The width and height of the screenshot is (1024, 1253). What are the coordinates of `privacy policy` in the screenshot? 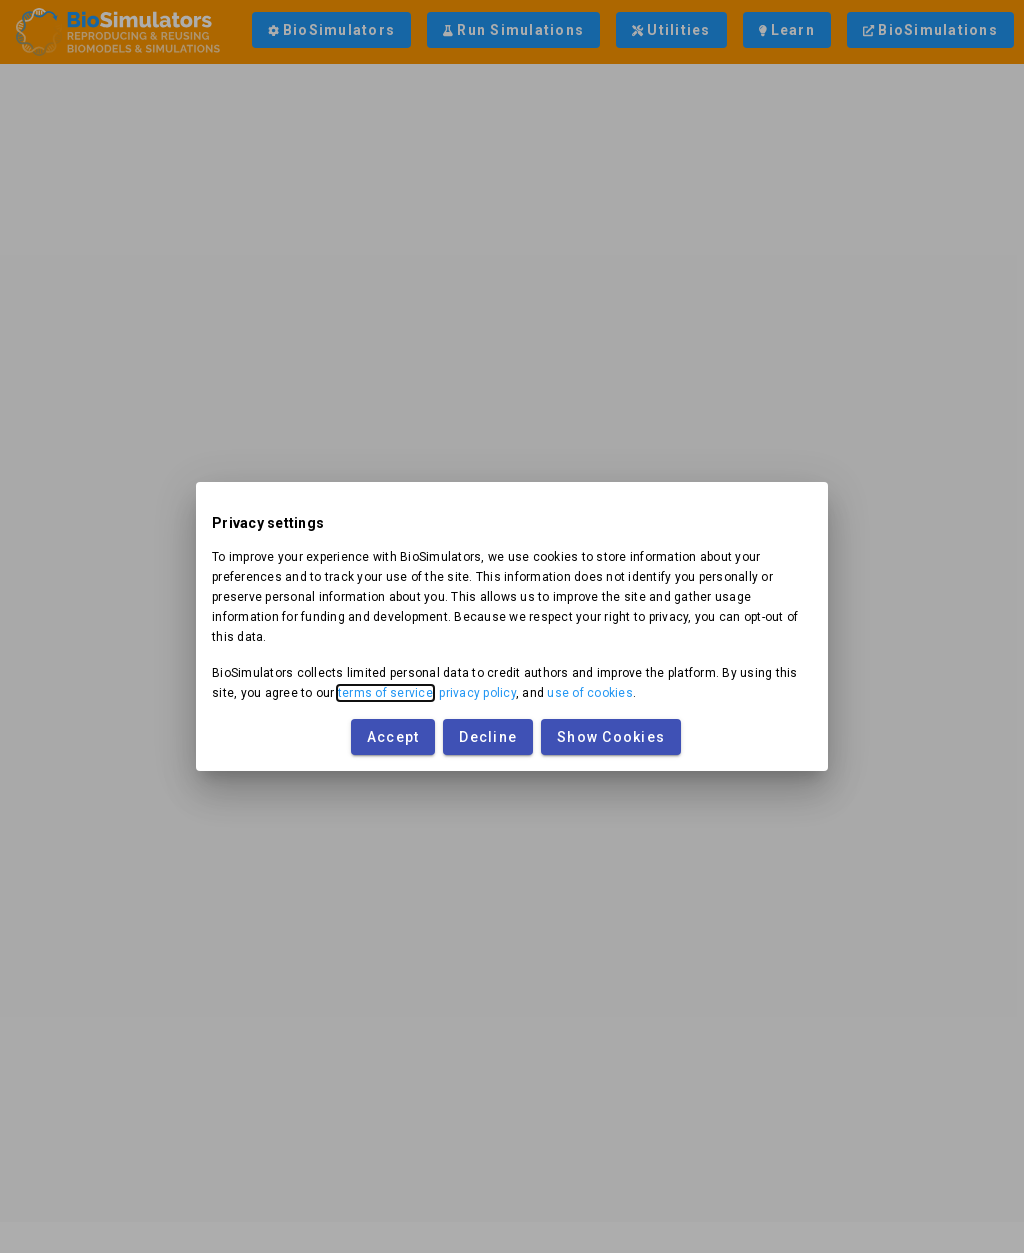 It's located at (477, 693).